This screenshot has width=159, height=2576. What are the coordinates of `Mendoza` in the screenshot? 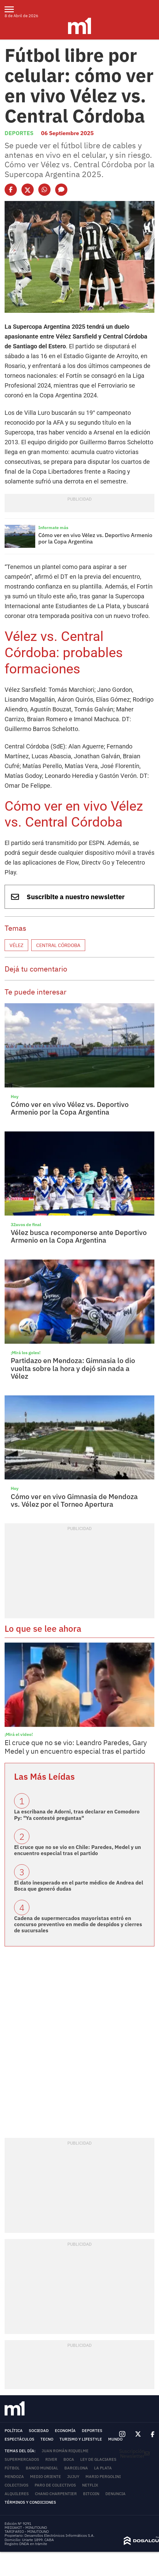 It's located at (14, 2476).